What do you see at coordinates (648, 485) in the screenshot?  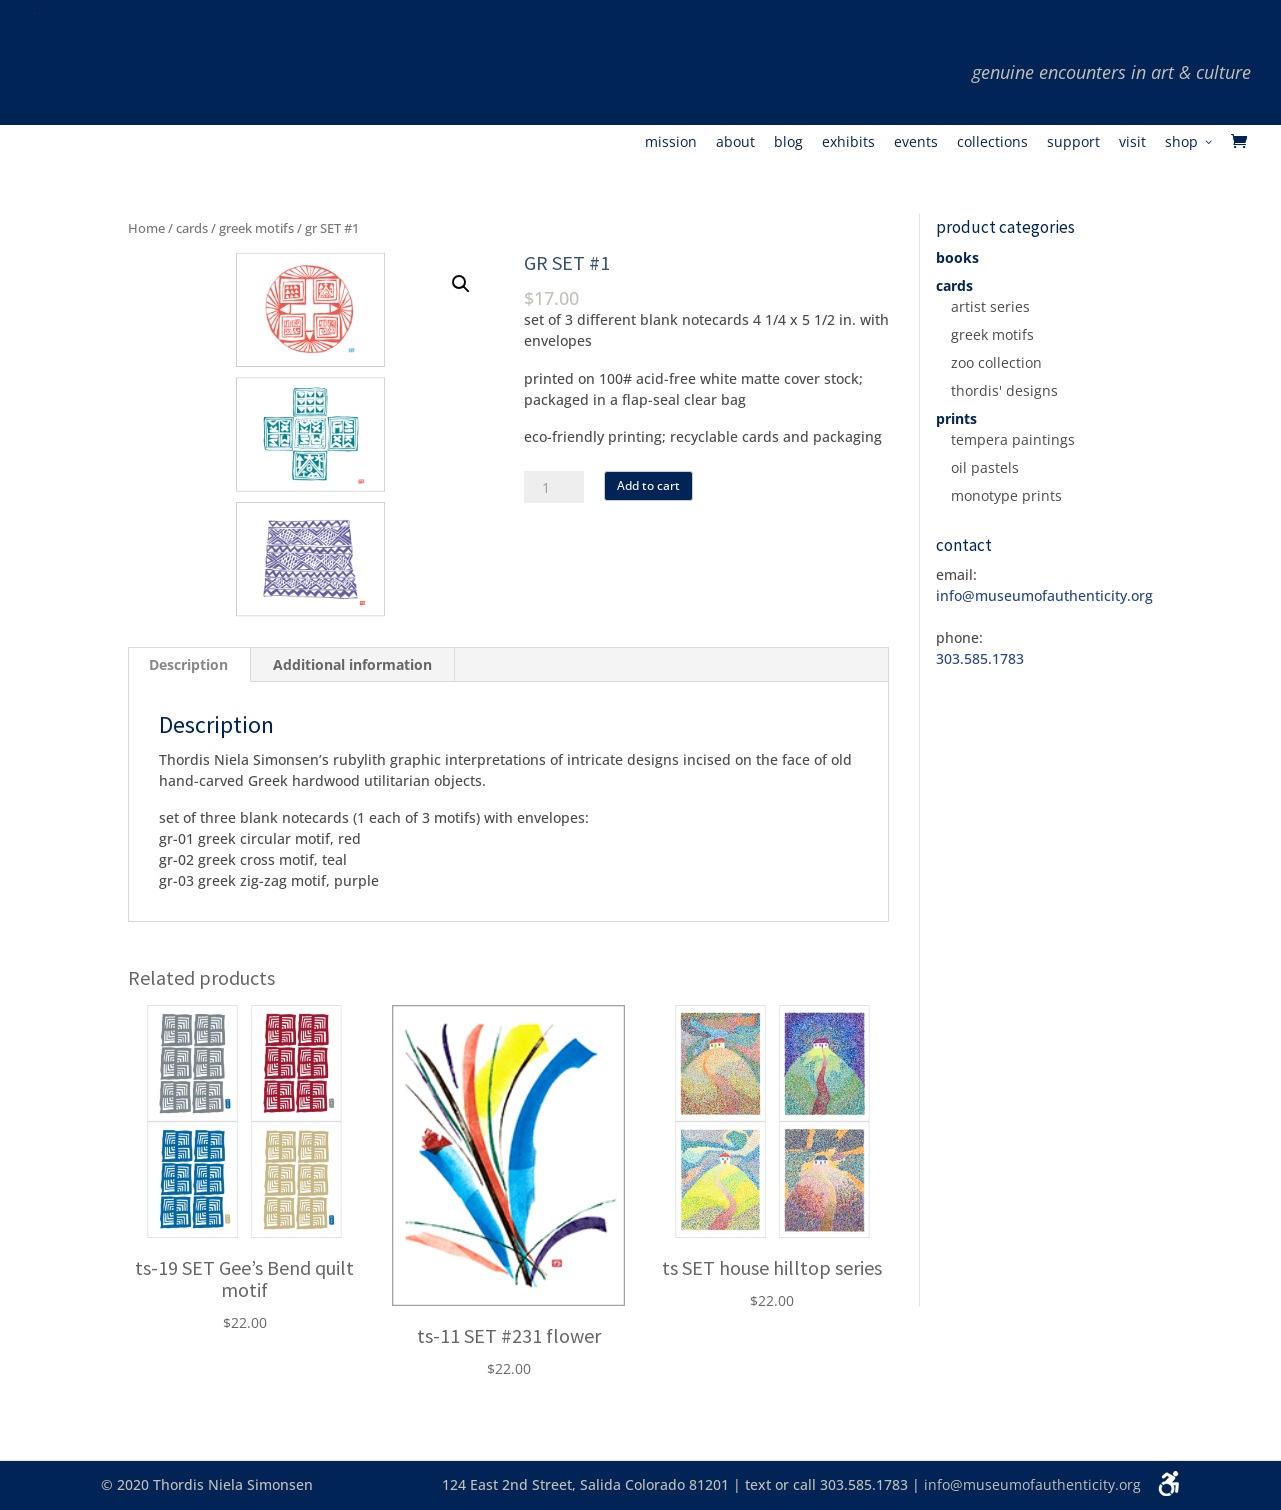 I see `Add to cart` at bounding box center [648, 485].